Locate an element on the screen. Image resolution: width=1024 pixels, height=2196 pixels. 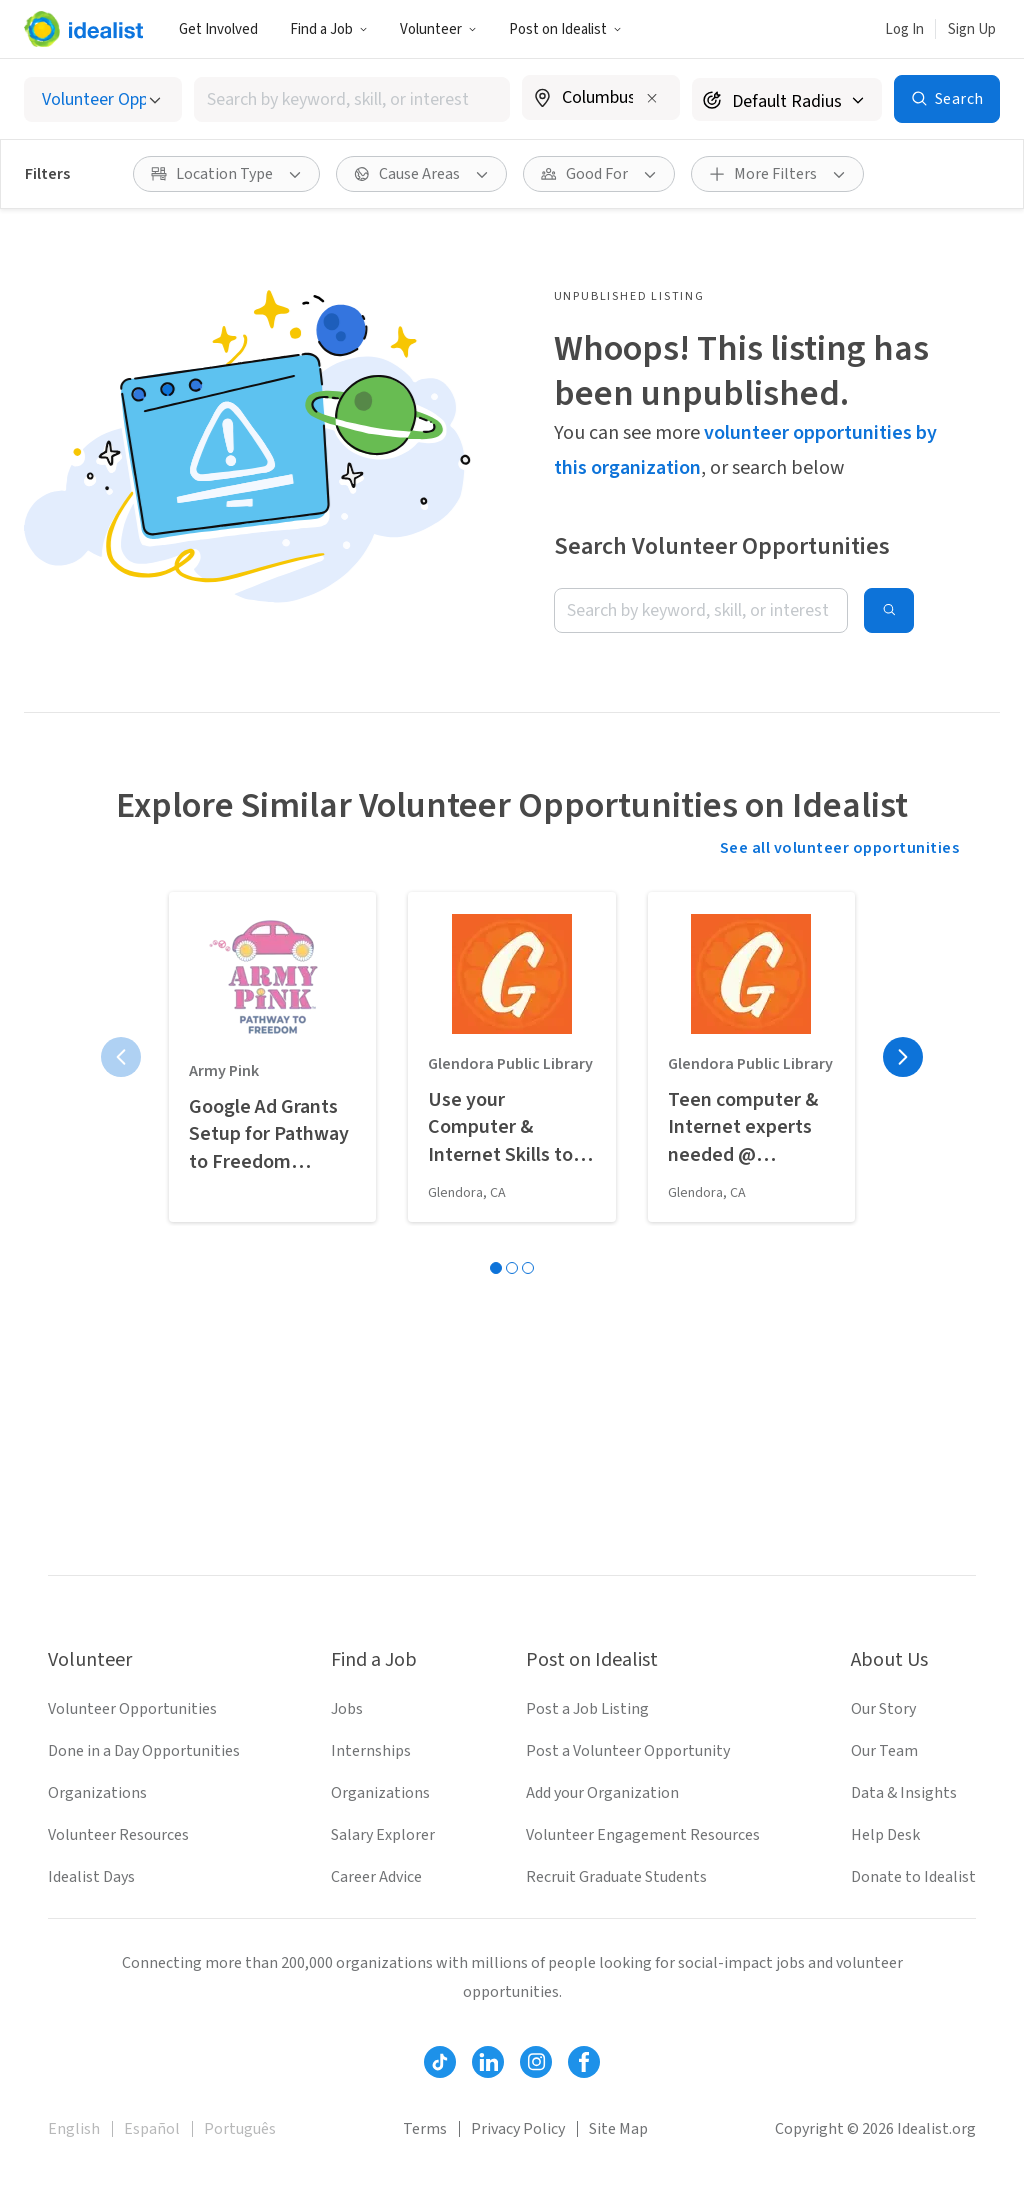
Post a Volunteer Opportunity is located at coordinates (628, 1751).